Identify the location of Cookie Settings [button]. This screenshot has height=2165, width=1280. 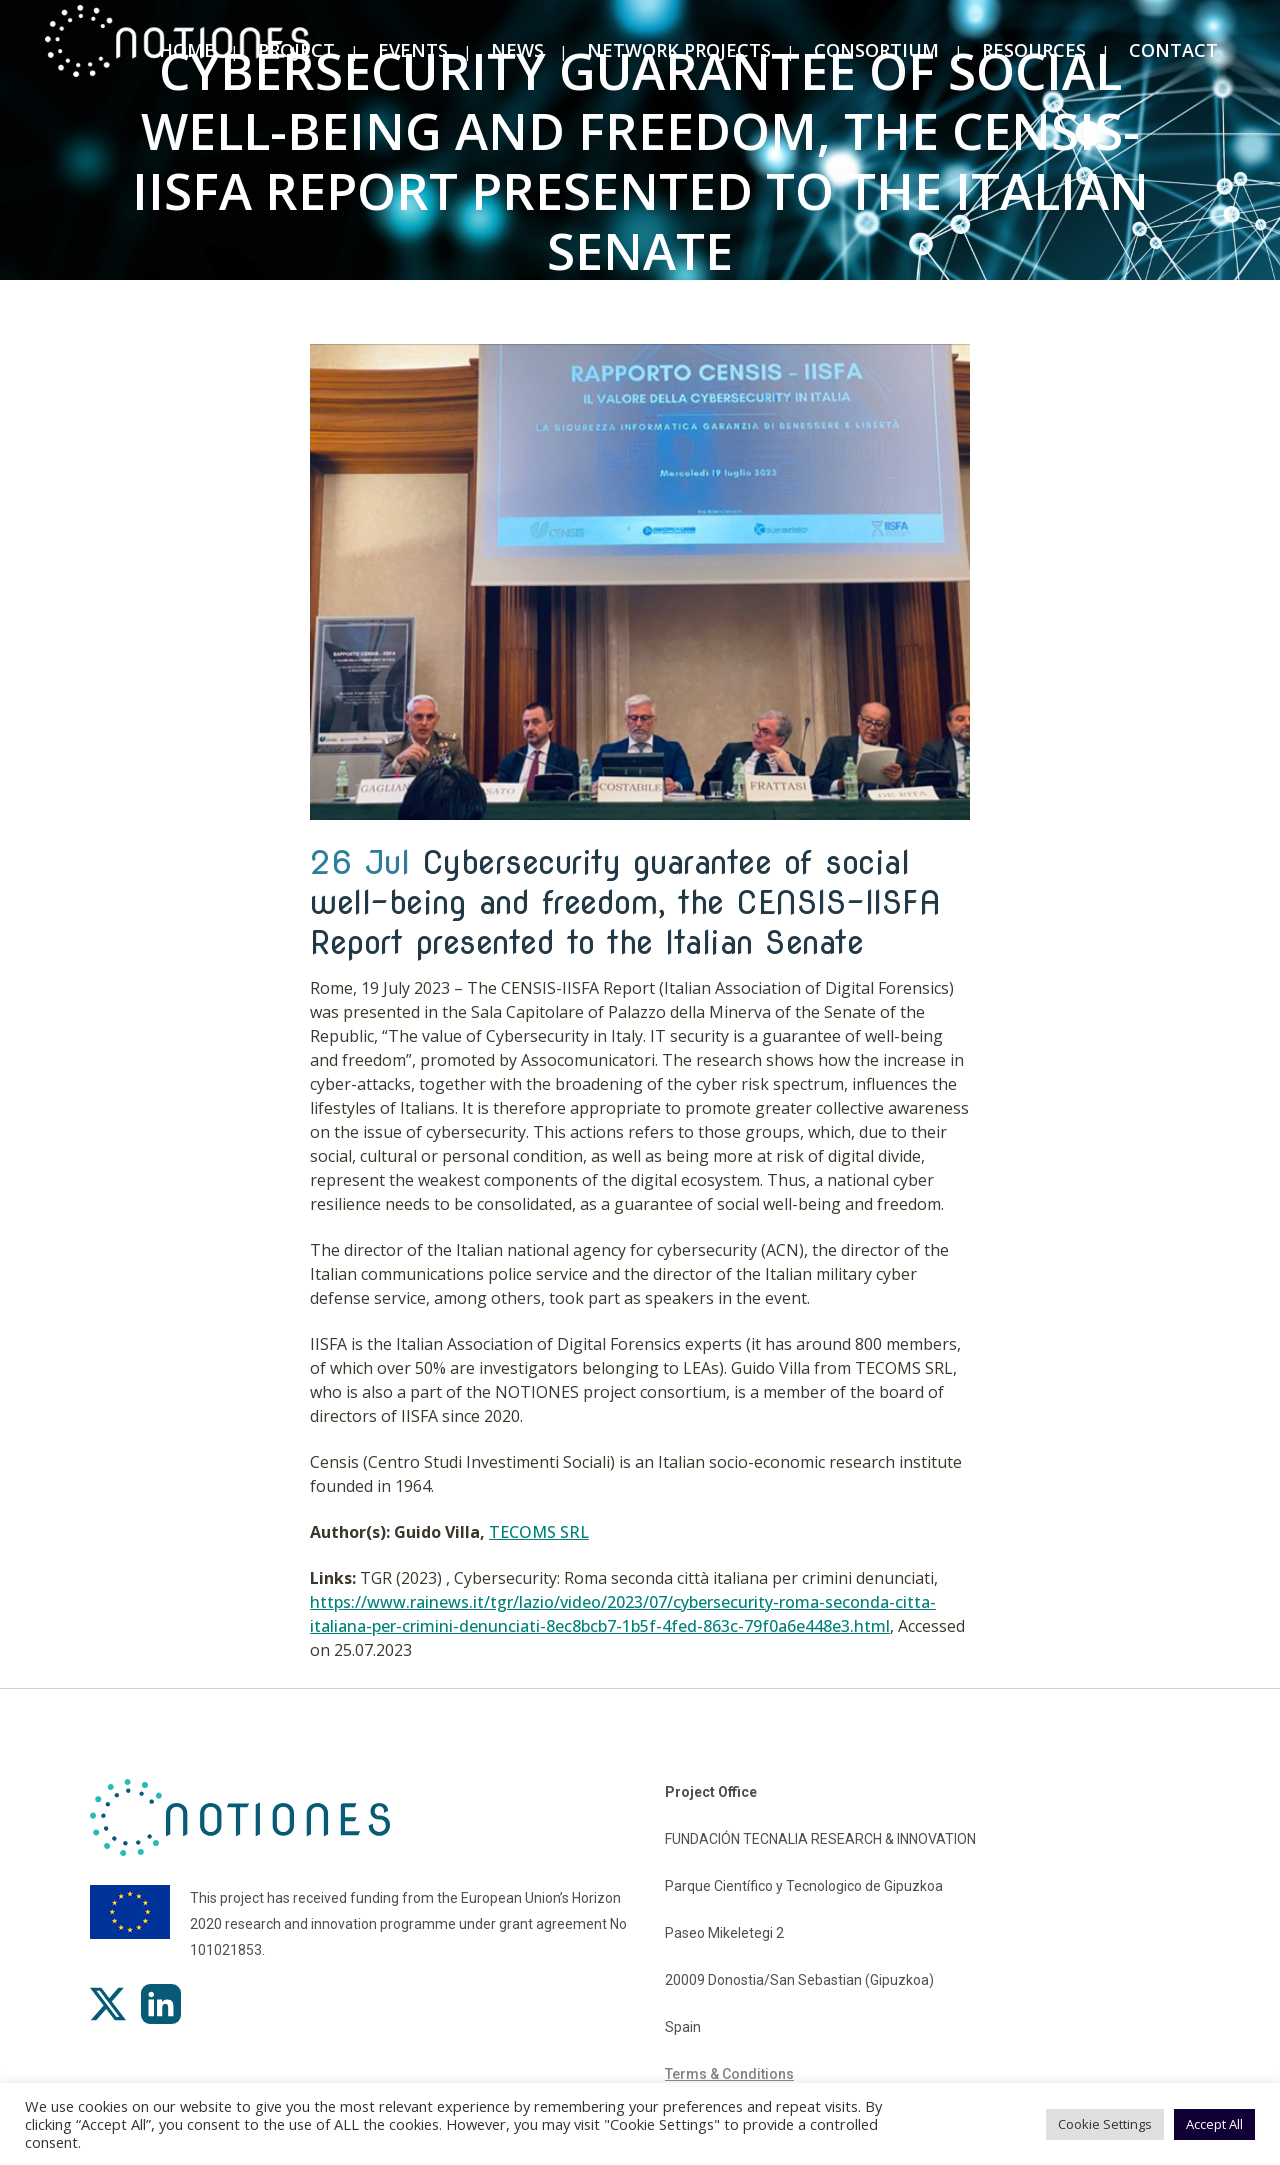
(1105, 2124).